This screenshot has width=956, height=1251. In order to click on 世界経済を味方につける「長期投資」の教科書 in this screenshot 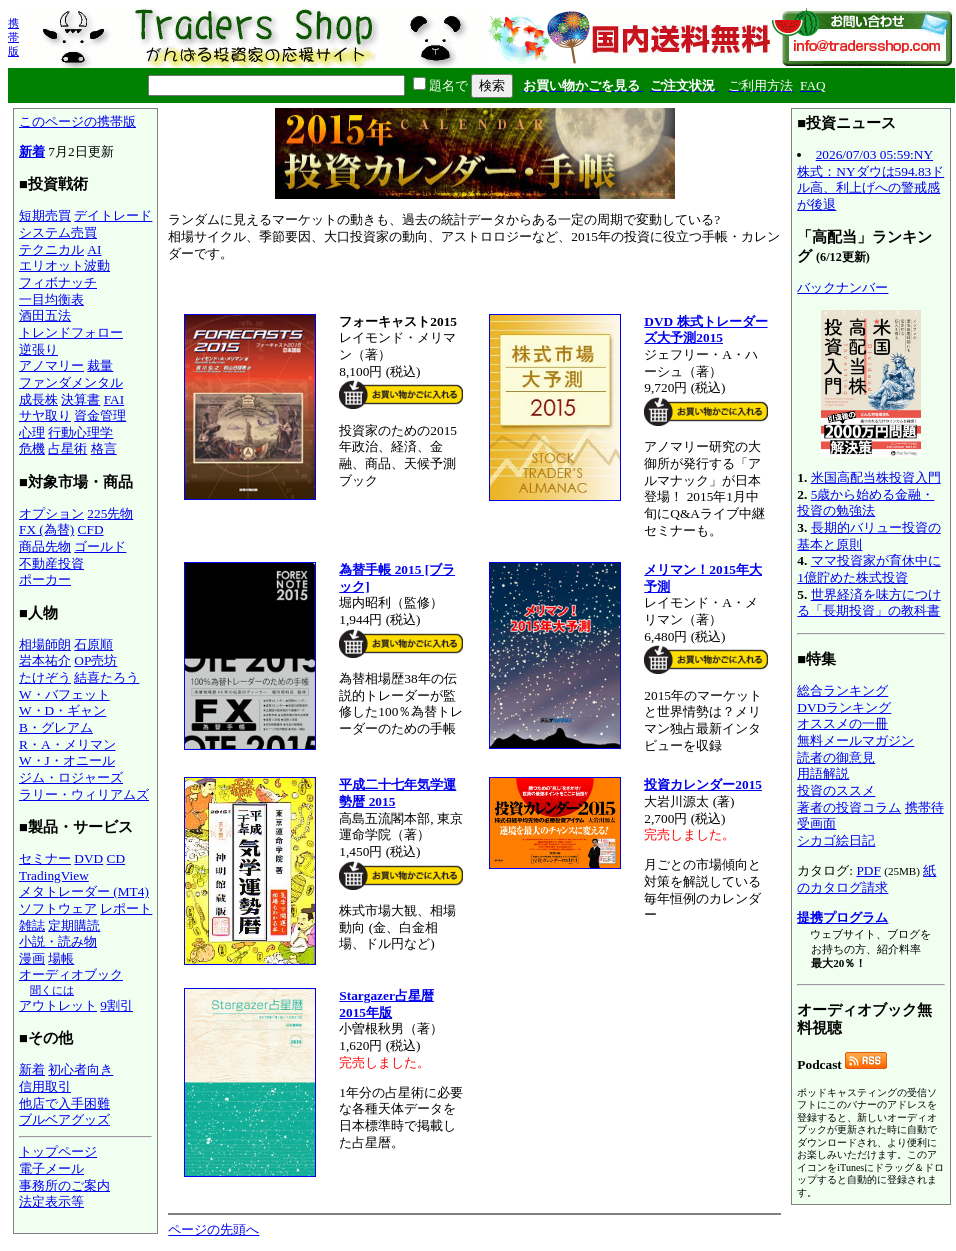, I will do `click(868, 603)`.